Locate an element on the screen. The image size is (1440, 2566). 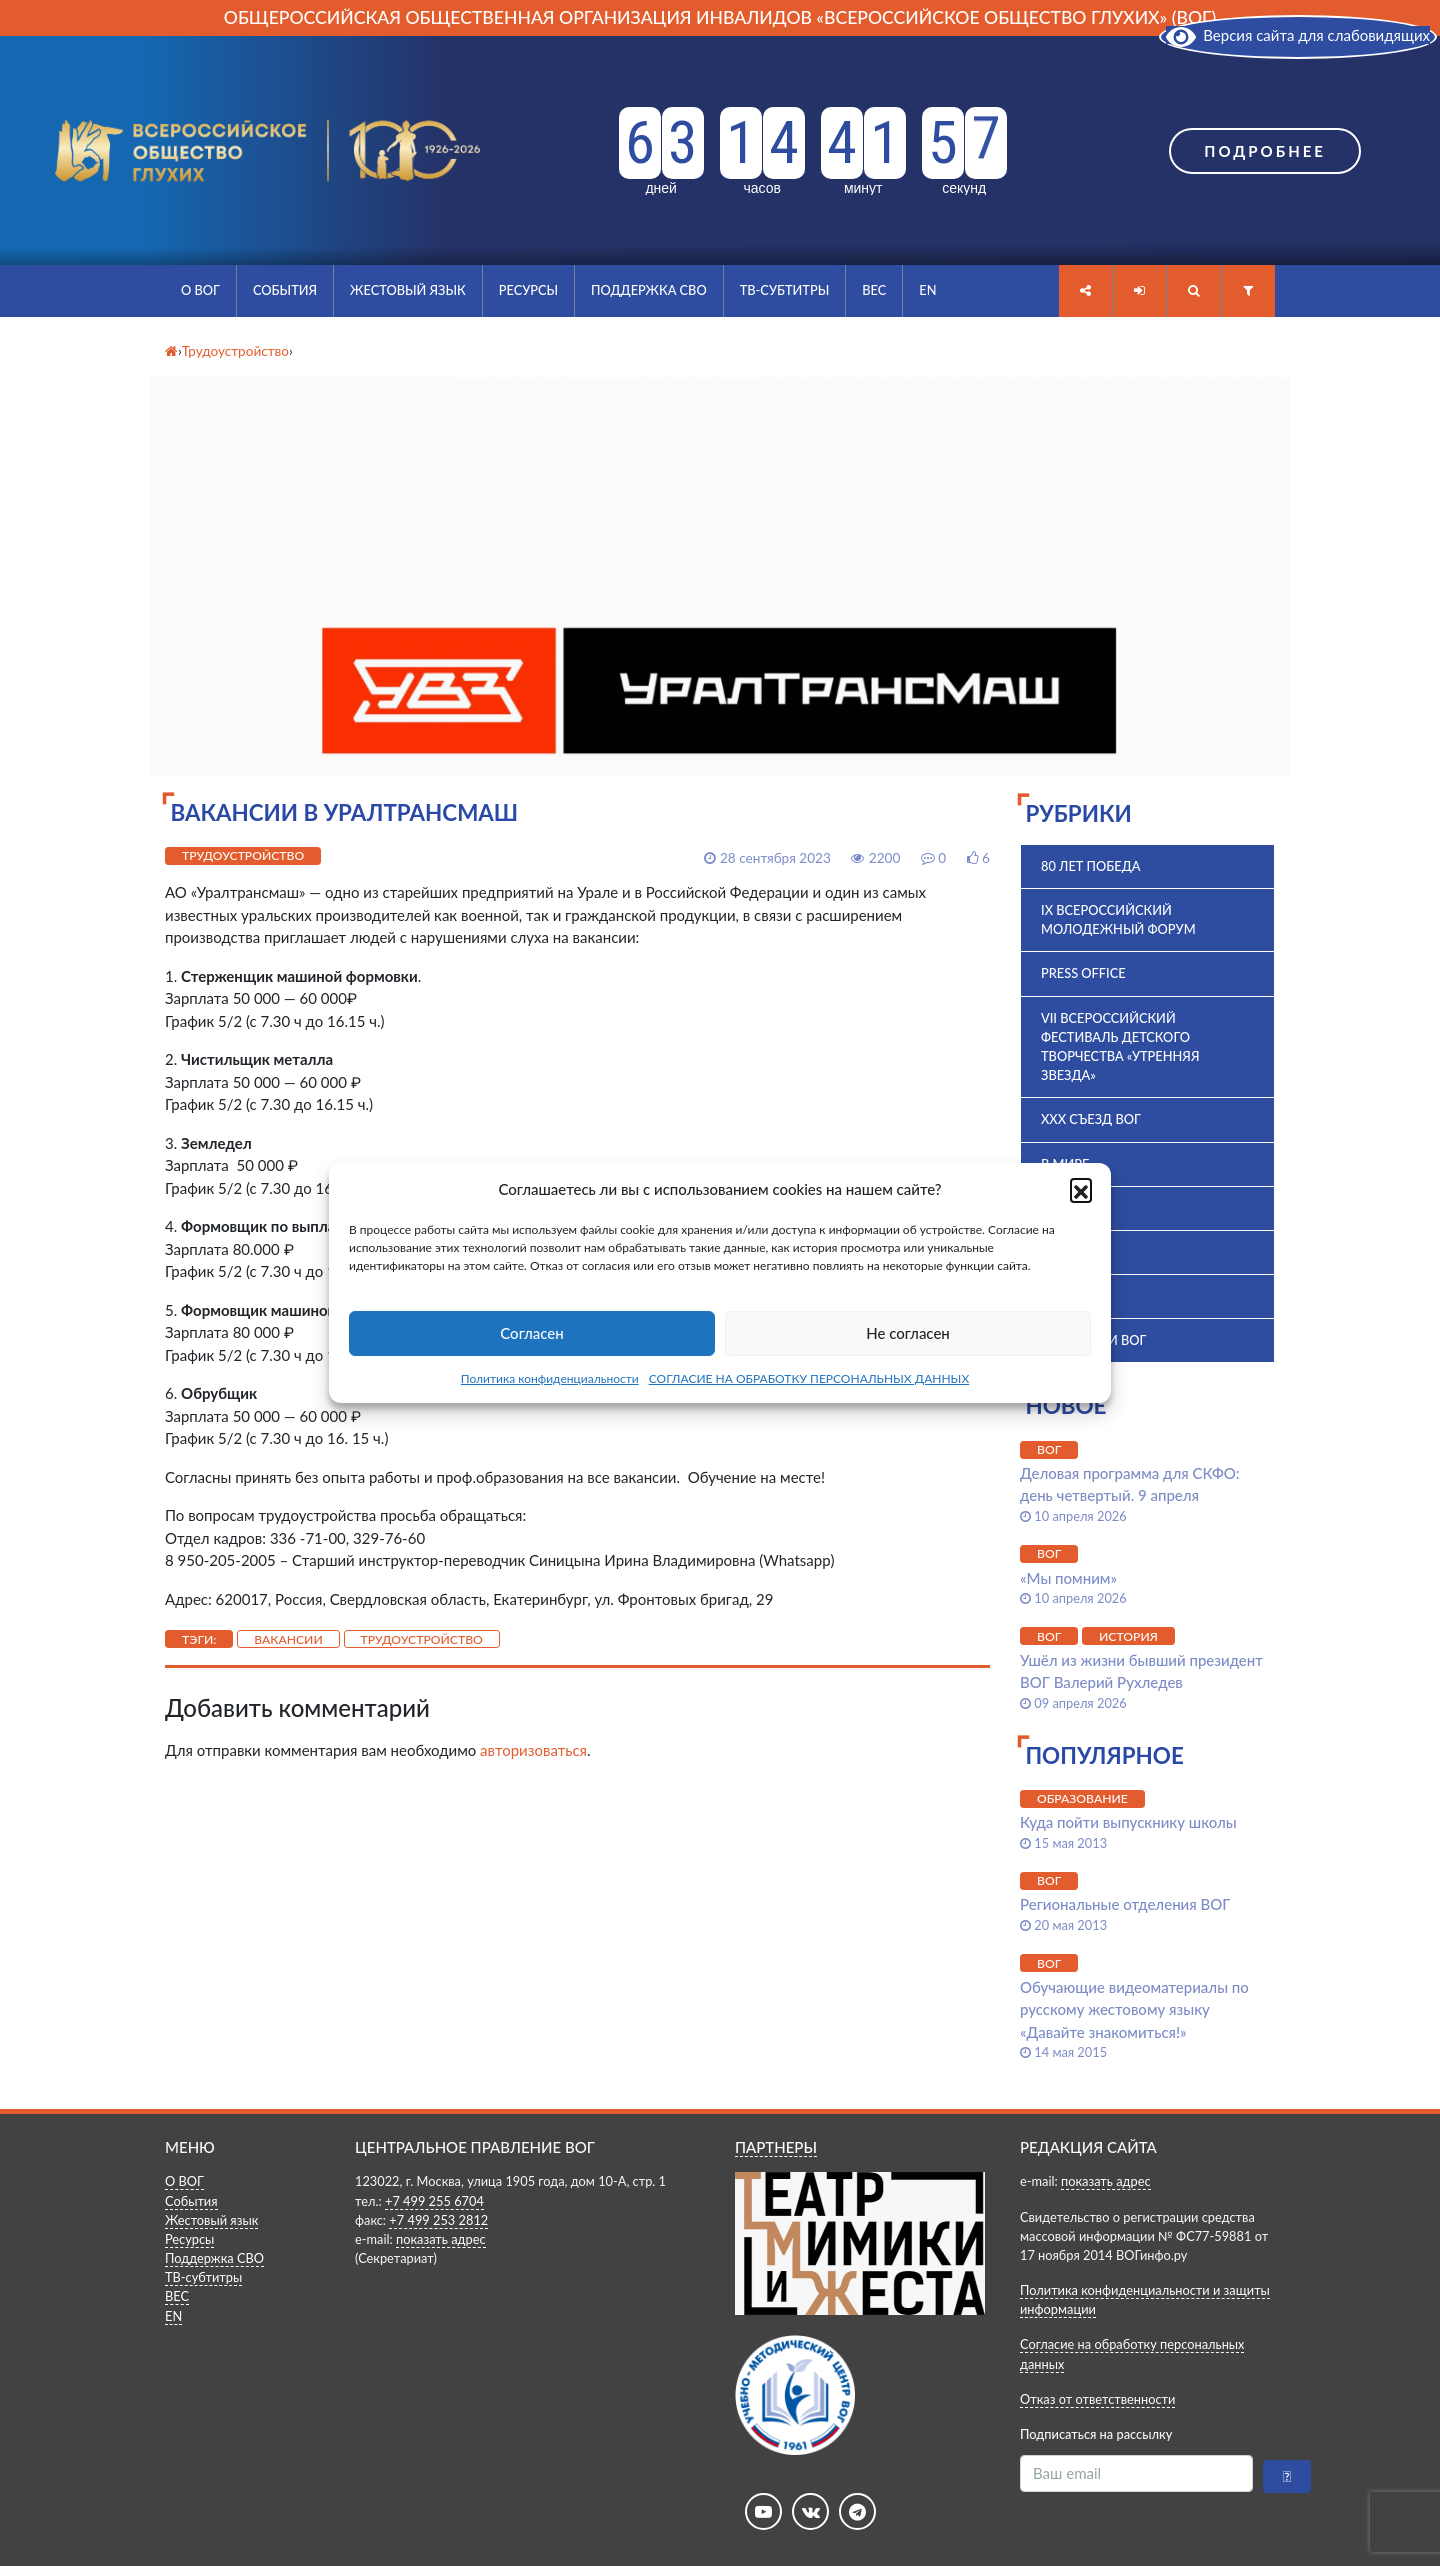
[button] is located at coordinates (1081, 1189).